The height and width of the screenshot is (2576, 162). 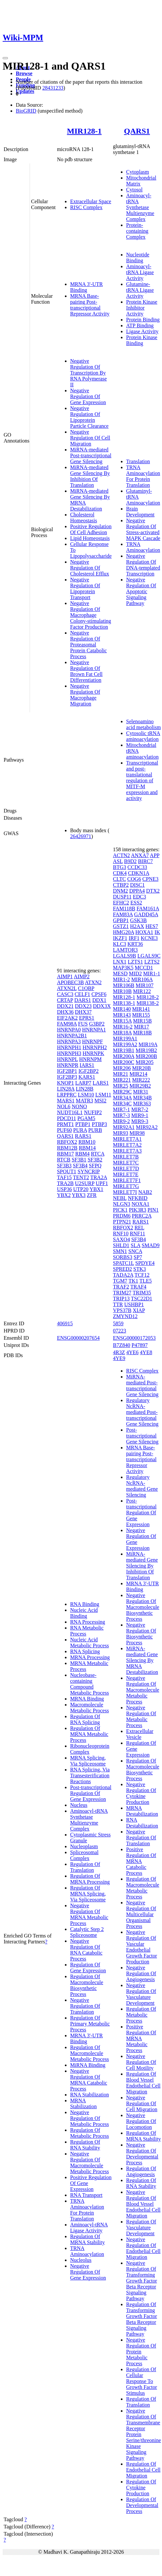 I want to click on BTG3, so click(x=119, y=867).